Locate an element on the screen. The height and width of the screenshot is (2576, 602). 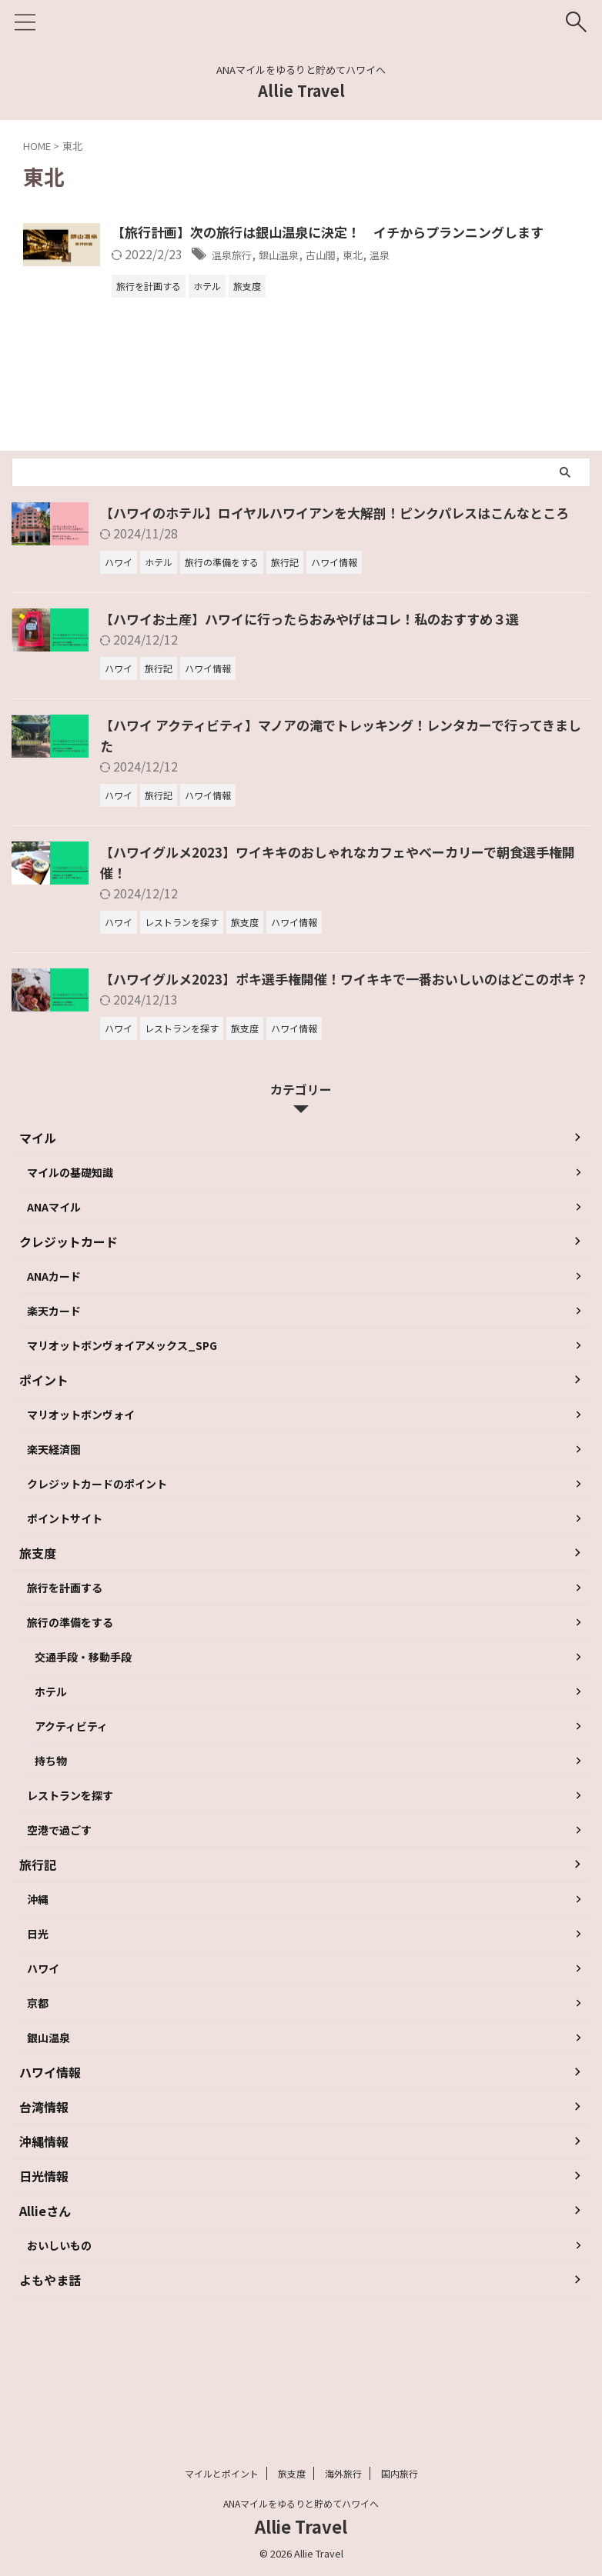
温泉旅行 is located at coordinates (313, 275).